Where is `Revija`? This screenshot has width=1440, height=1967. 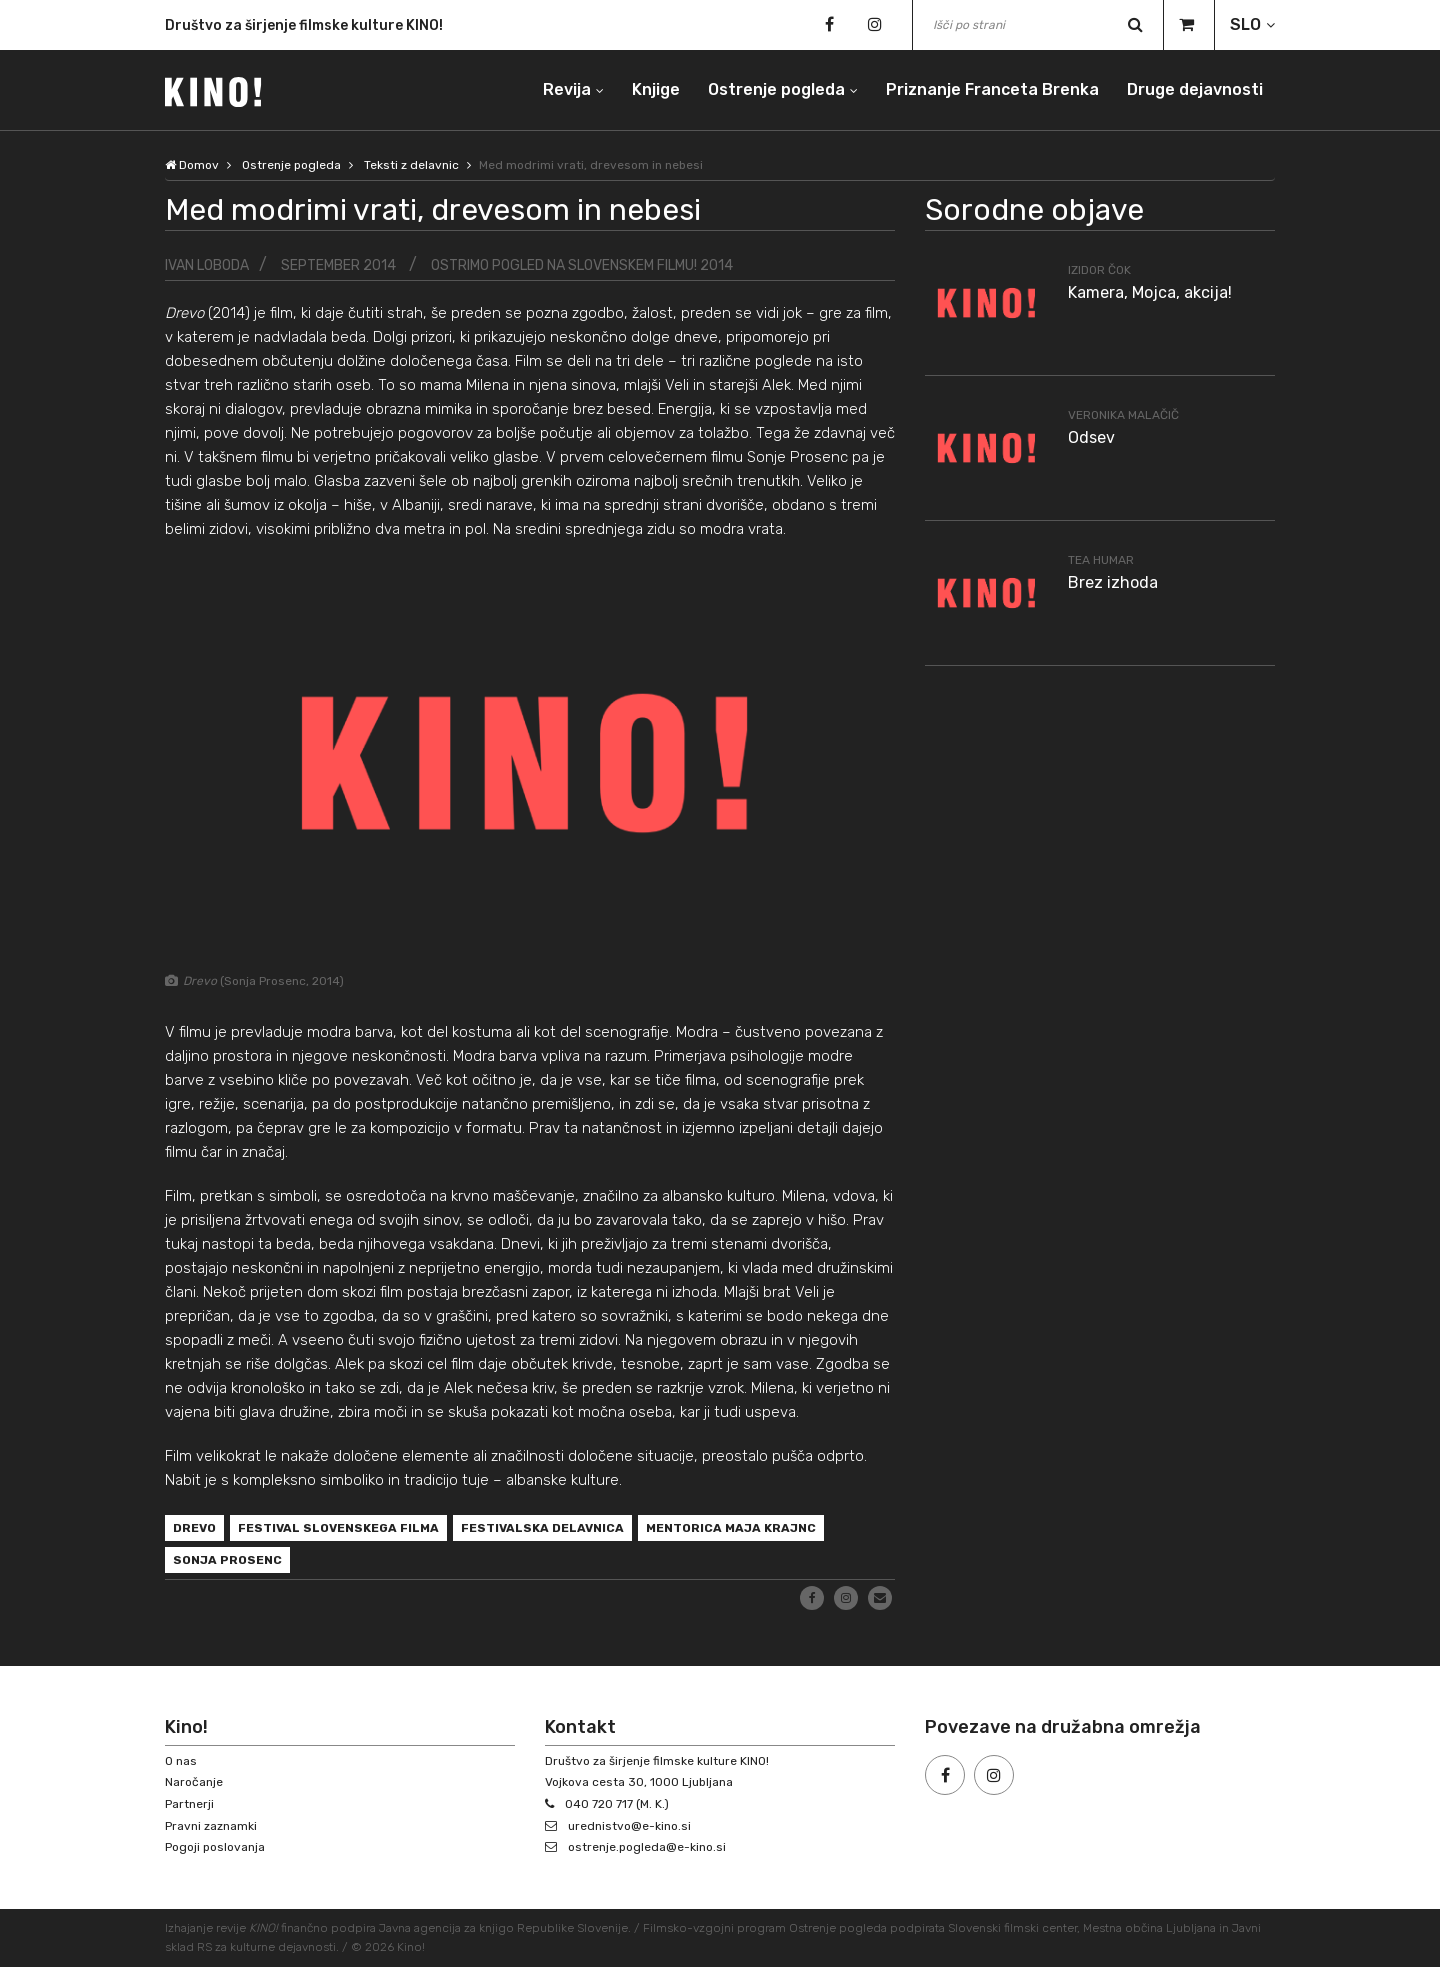 Revija is located at coordinates (567, 89).